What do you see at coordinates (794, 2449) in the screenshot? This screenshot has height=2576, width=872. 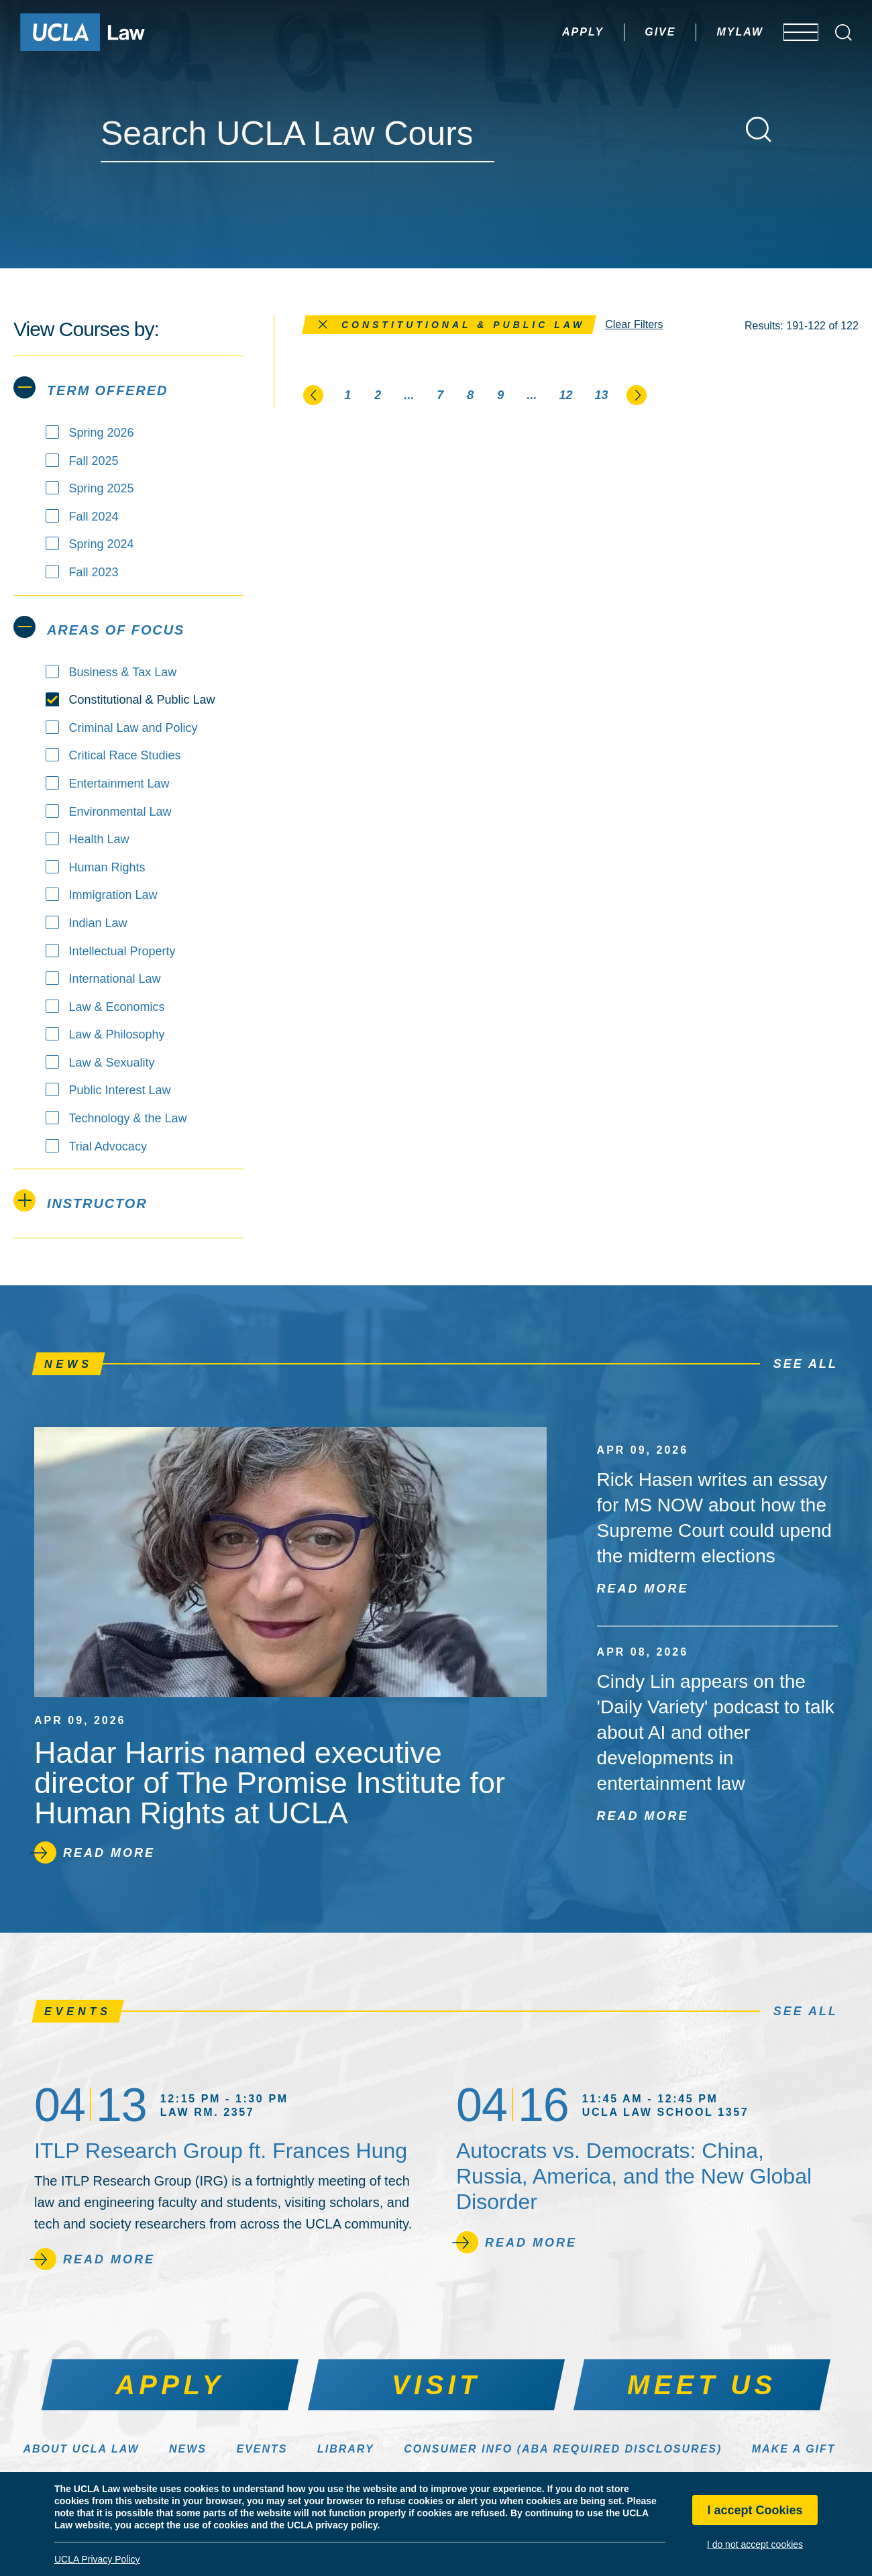 I see `Make a Gift` at bounding box center [794, 2449].